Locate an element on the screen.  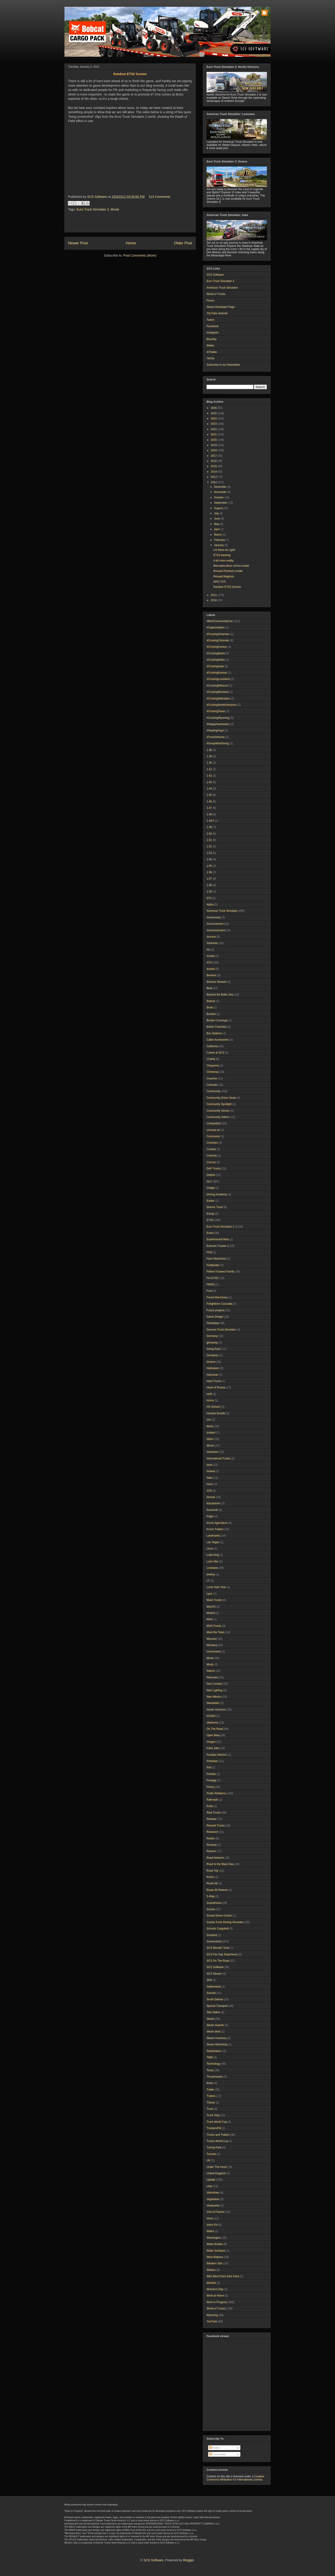
oklahoma is located at coordinates (212, 1722).